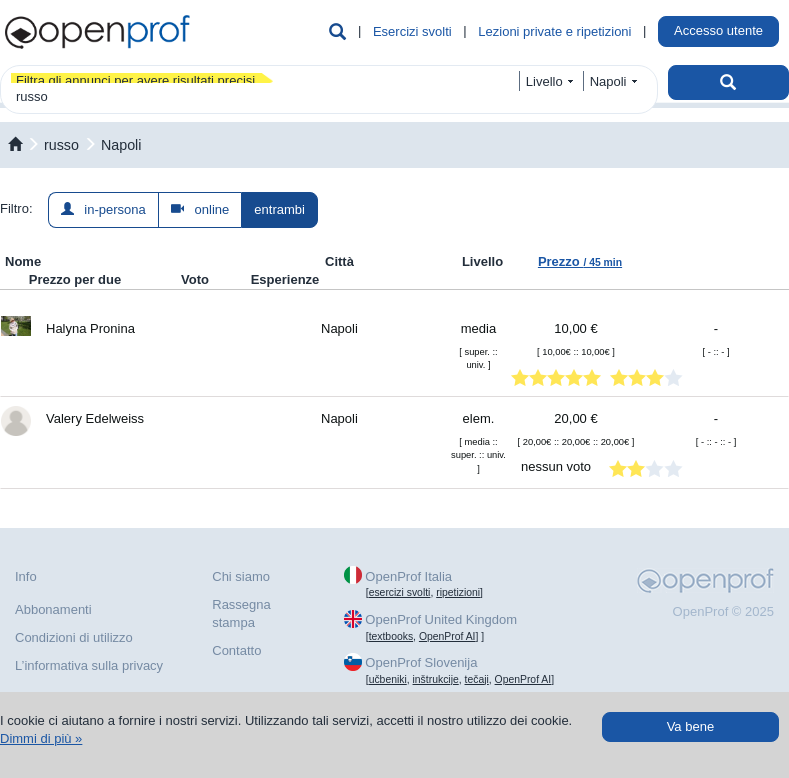  What do you see at coordinates (53, 609) in the screenshot?
I see `Abbonamenti` at bounding box center [53, 609].